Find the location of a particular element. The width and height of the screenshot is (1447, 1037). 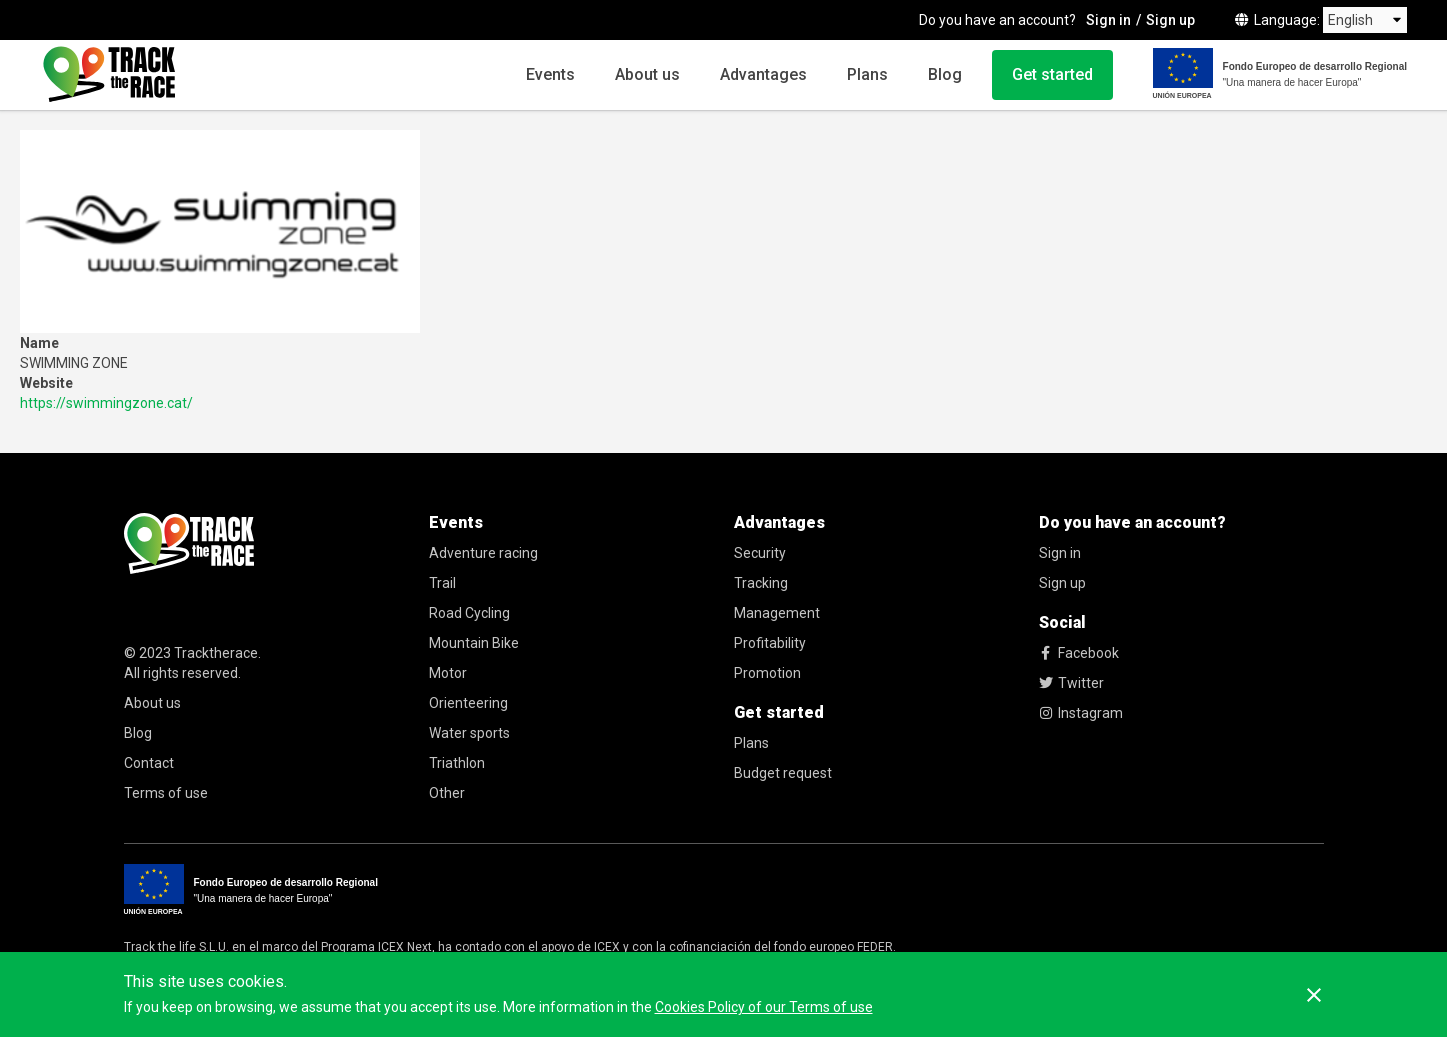

Adventure racing is located at coordinates (483, 553).